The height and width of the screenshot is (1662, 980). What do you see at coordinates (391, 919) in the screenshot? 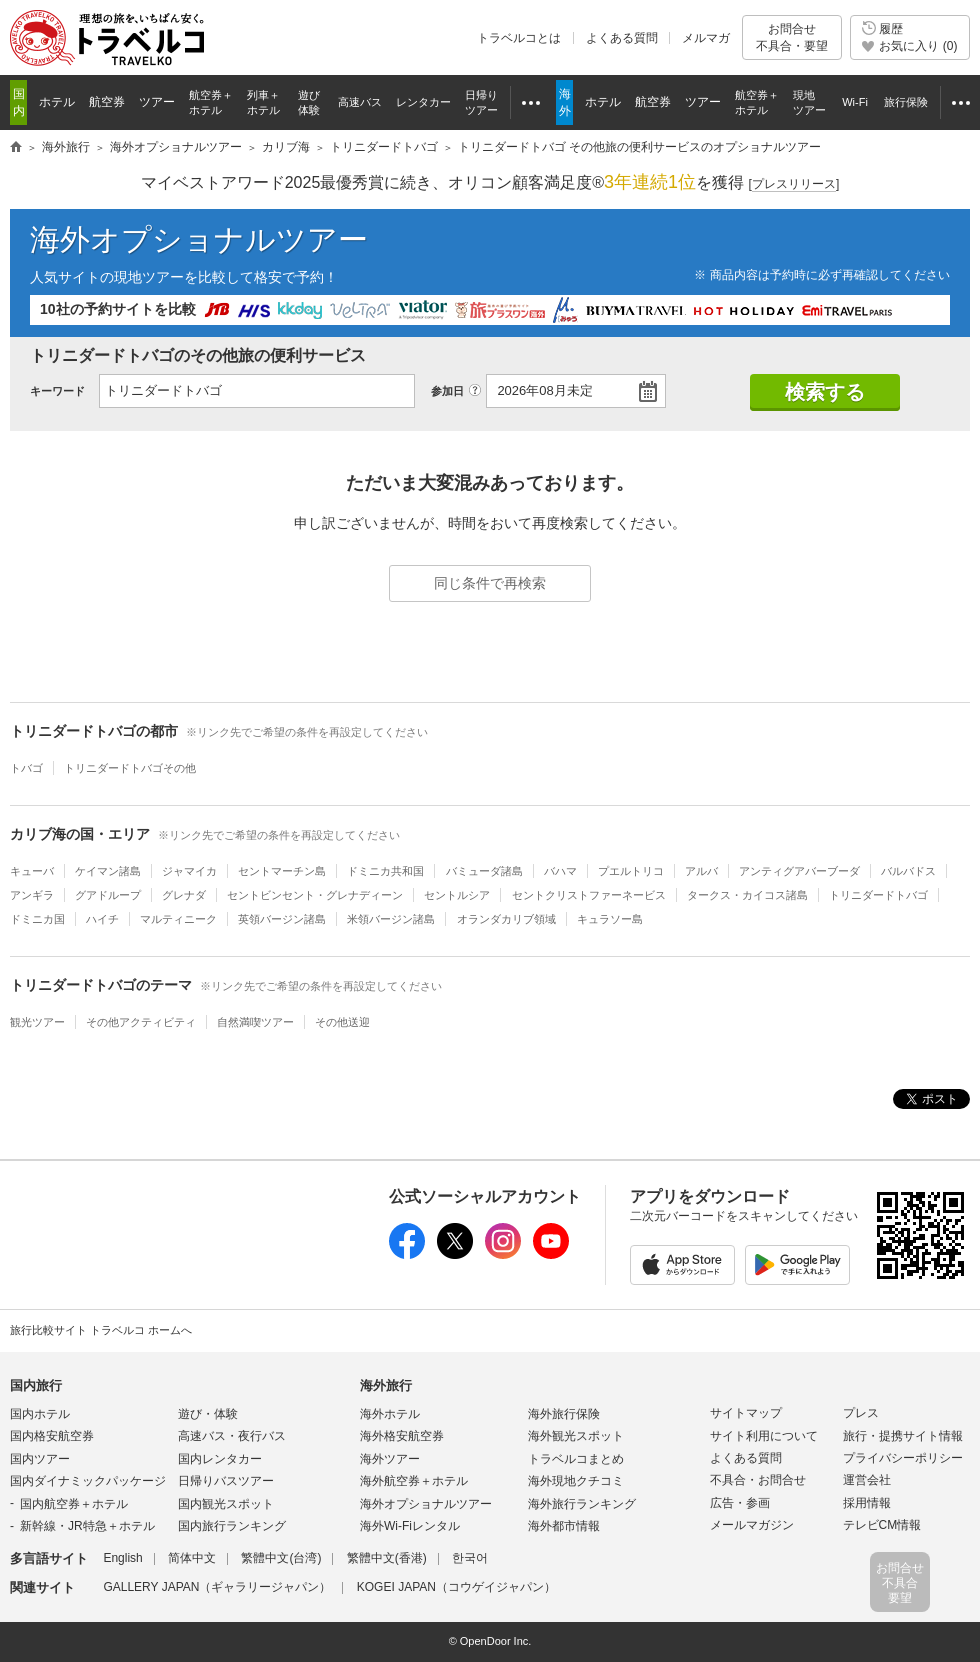
I see `米領バージン諸島` at bounding box center [391, 919].